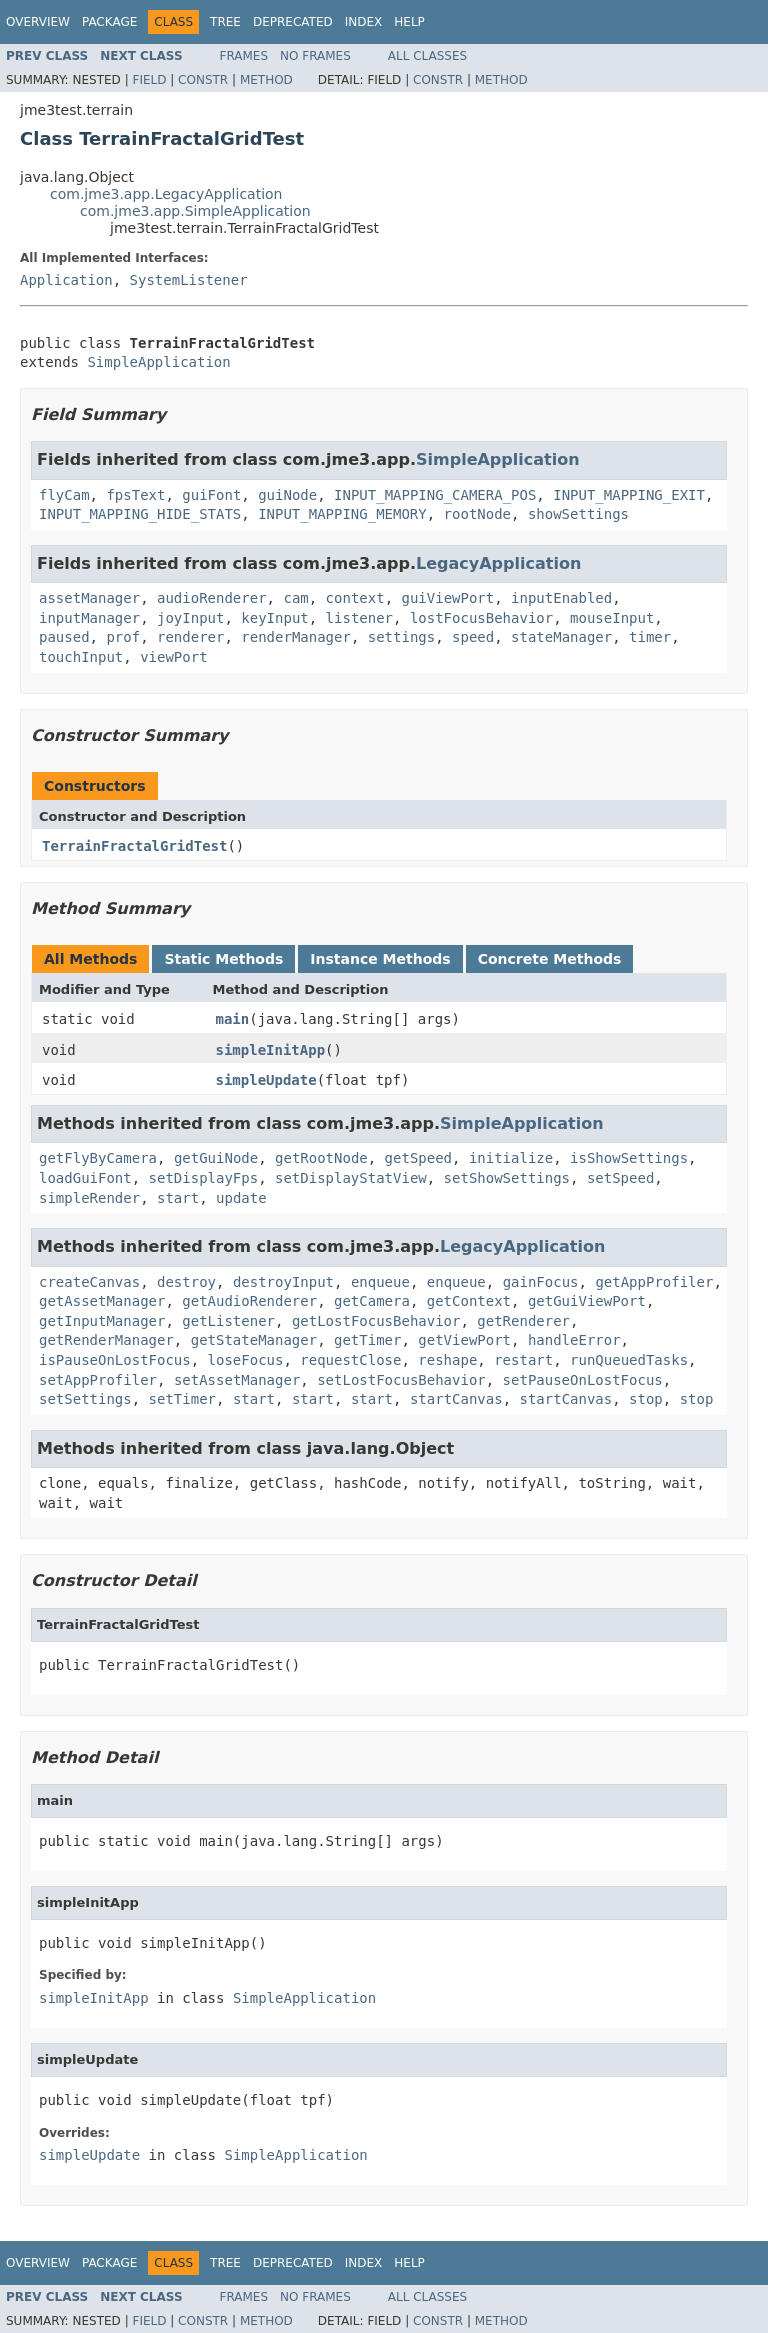  Describe the element at coordinates (447, 598) in the screenshot. I see `guiViewPort` at that location.